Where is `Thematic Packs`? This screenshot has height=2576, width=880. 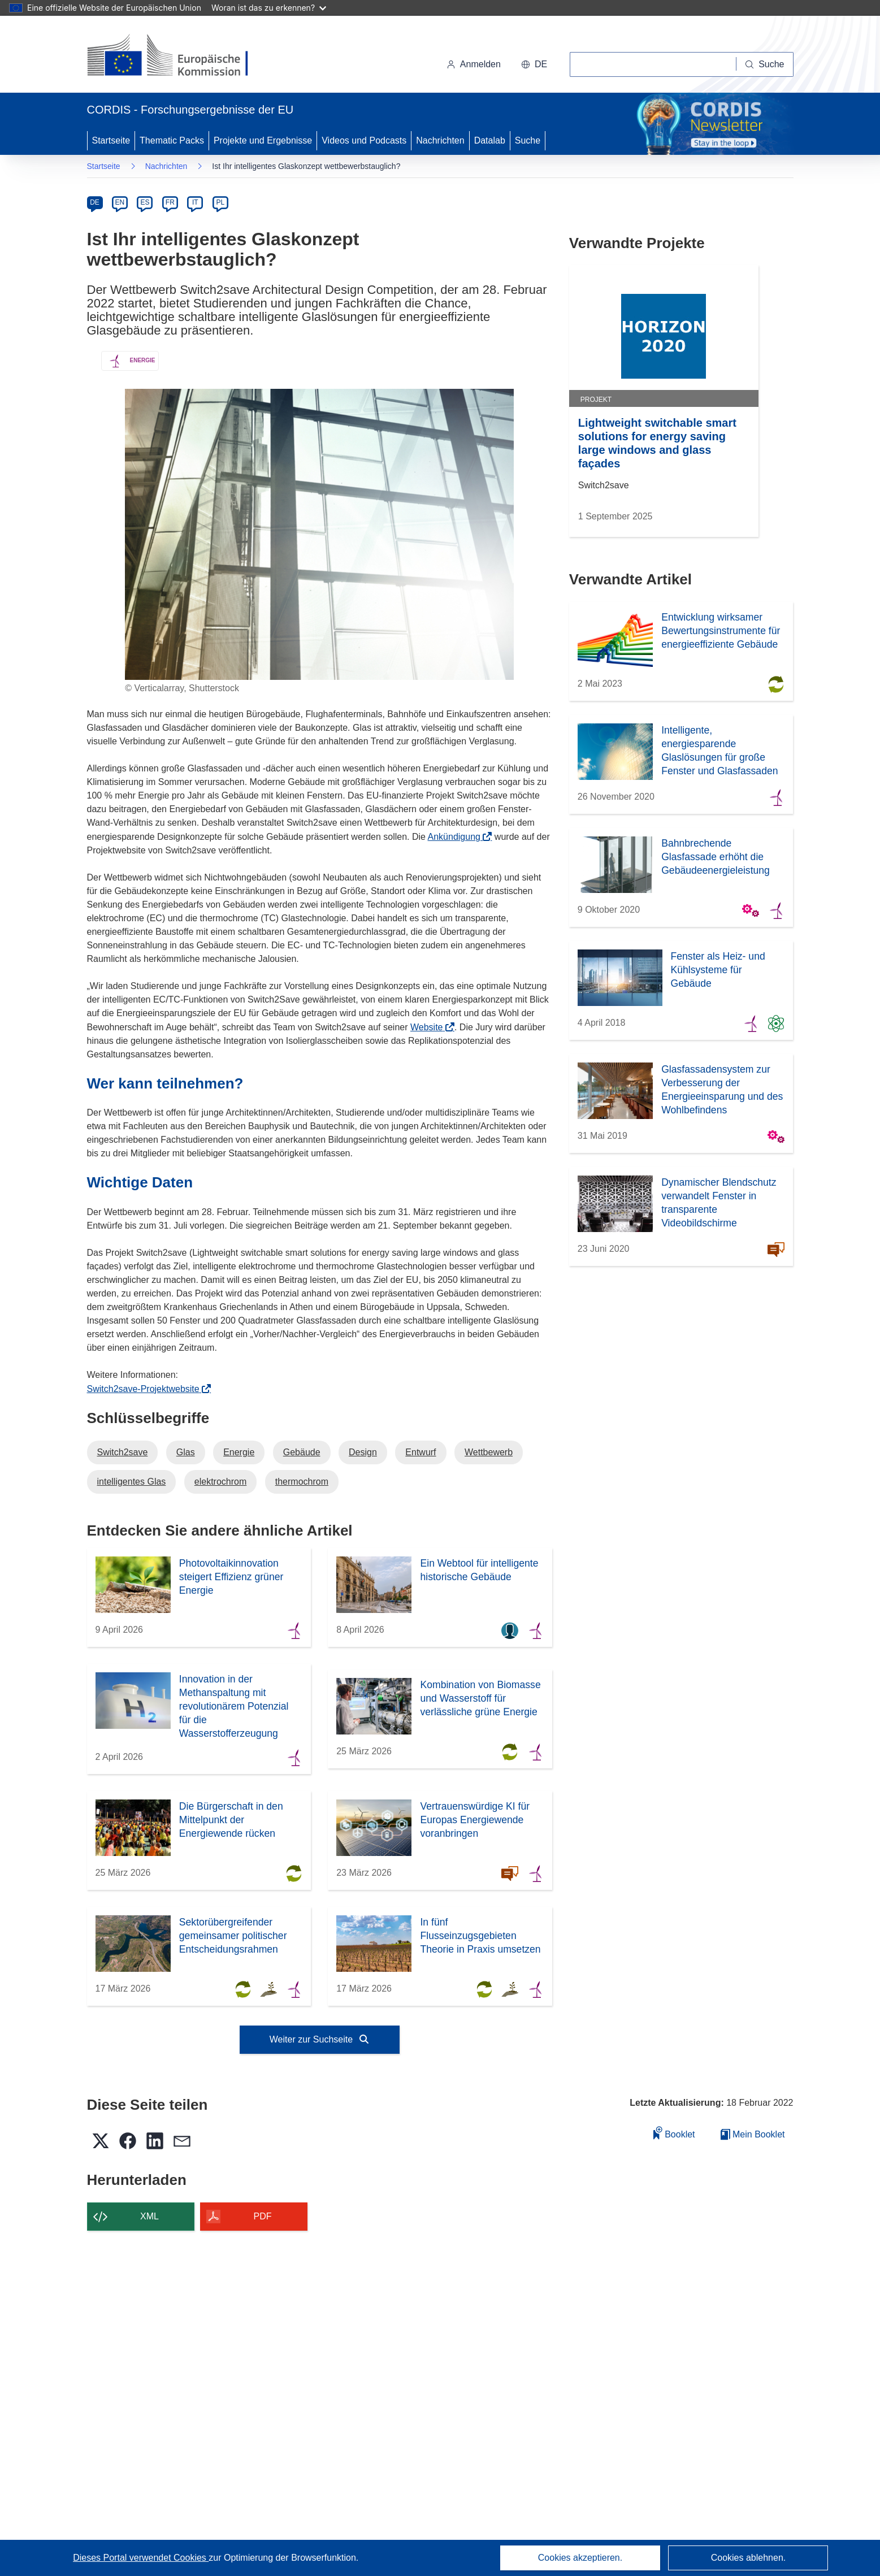 Thematic Packs is located at coordinates (172, 140).